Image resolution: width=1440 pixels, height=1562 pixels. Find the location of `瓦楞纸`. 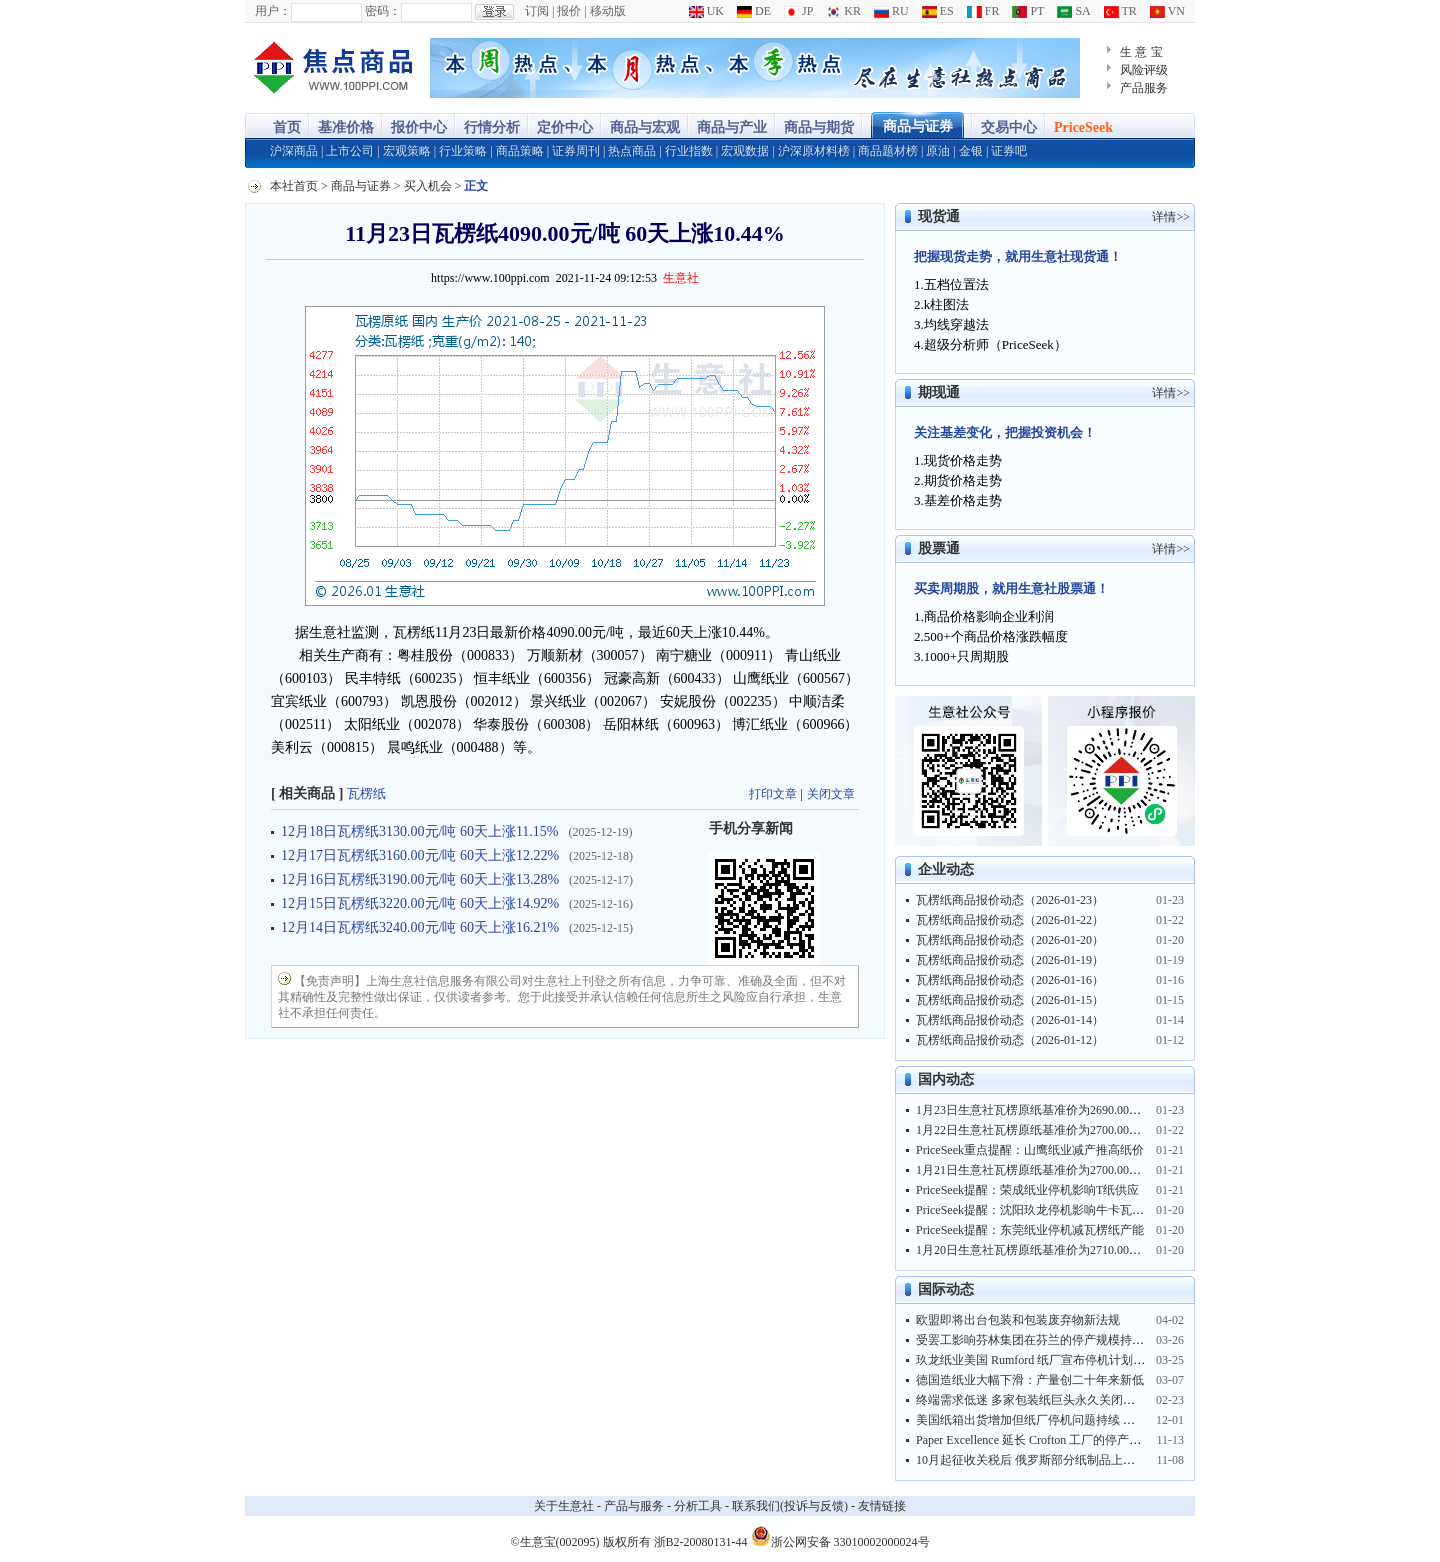

瓦楞纸 is located at coordinates (366, 793).